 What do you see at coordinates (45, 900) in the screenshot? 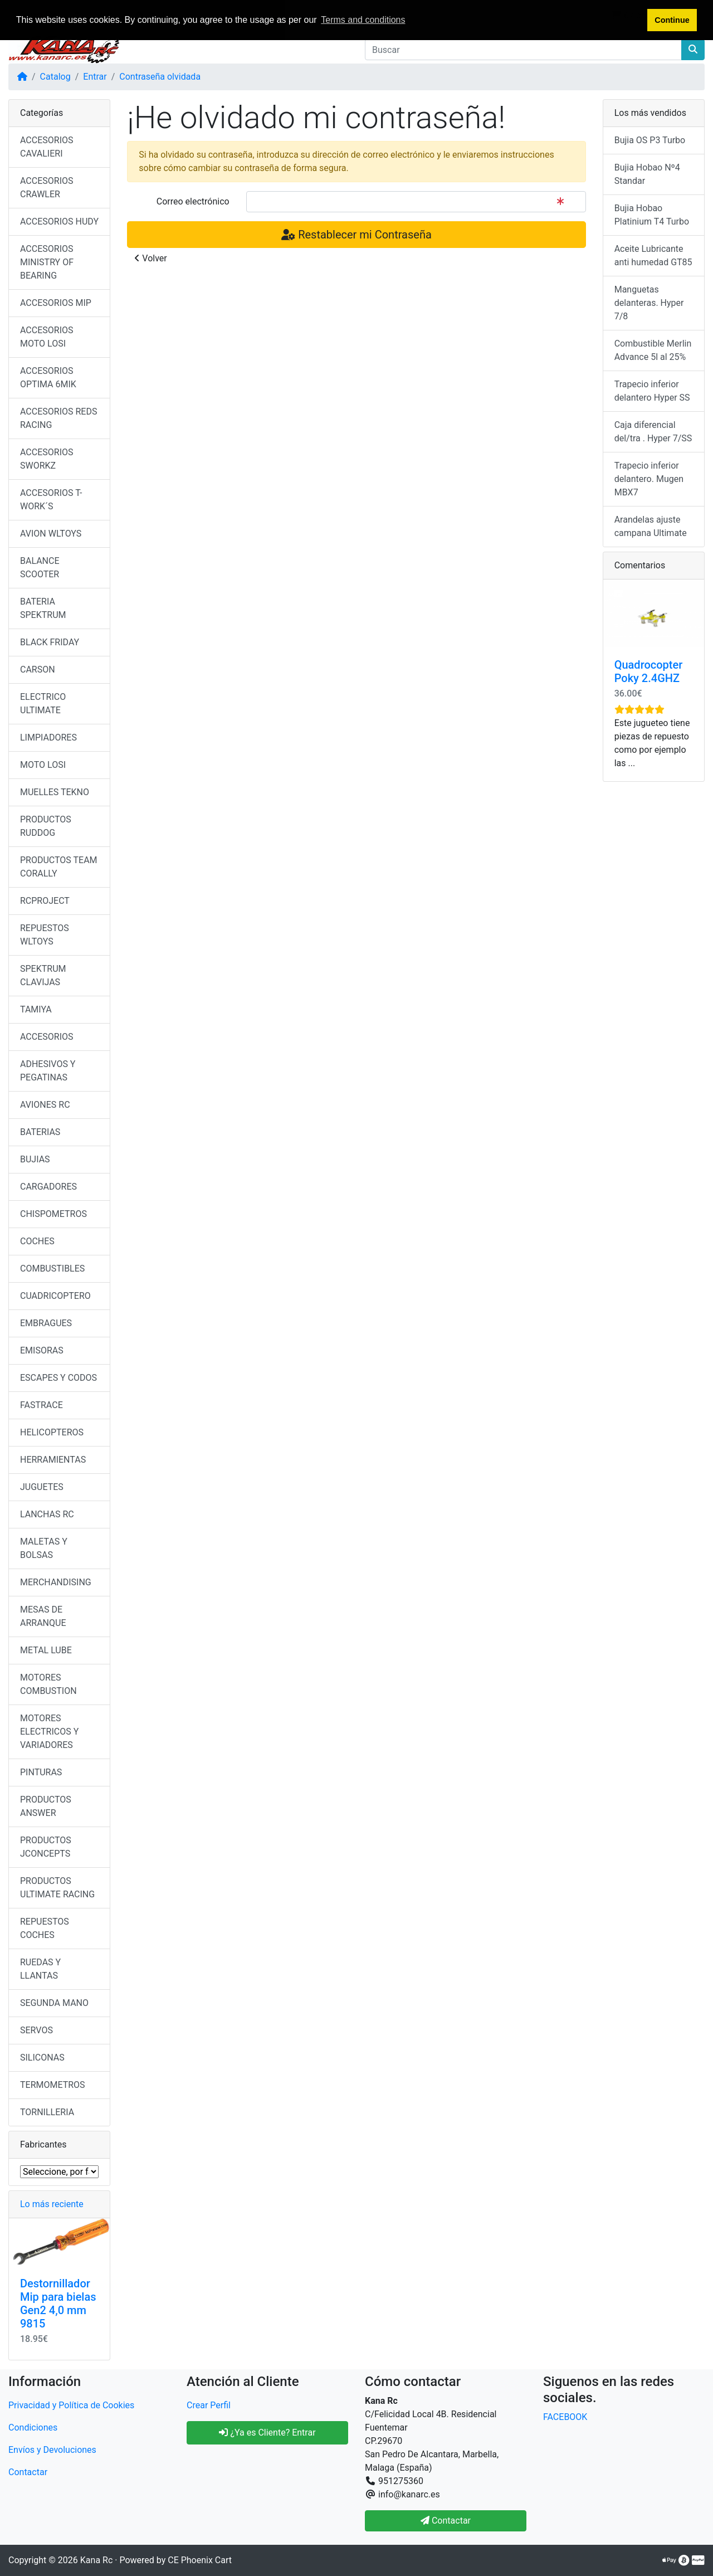
I see `RCPROJECT` at bounding box center [45, 900].